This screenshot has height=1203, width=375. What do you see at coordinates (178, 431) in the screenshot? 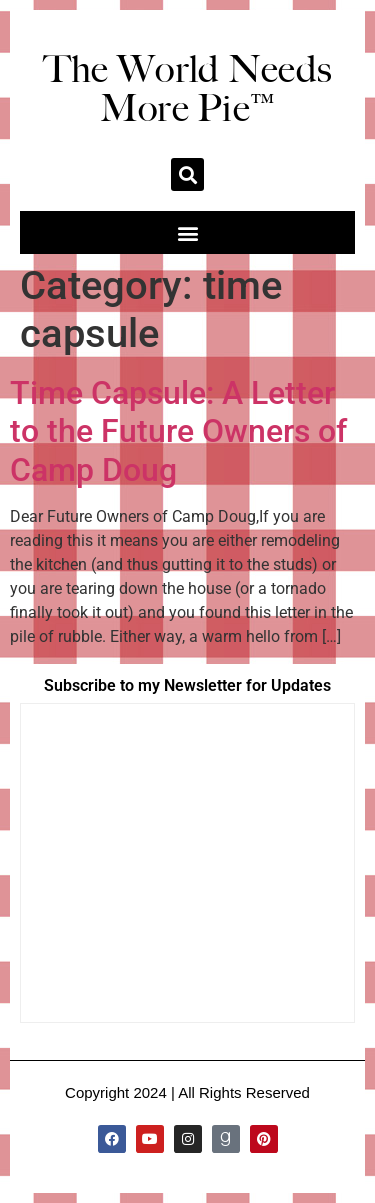
I see `Time Capsule: A Letter to the Future Owners of Camp Doug` at bounding box center [178, 431].